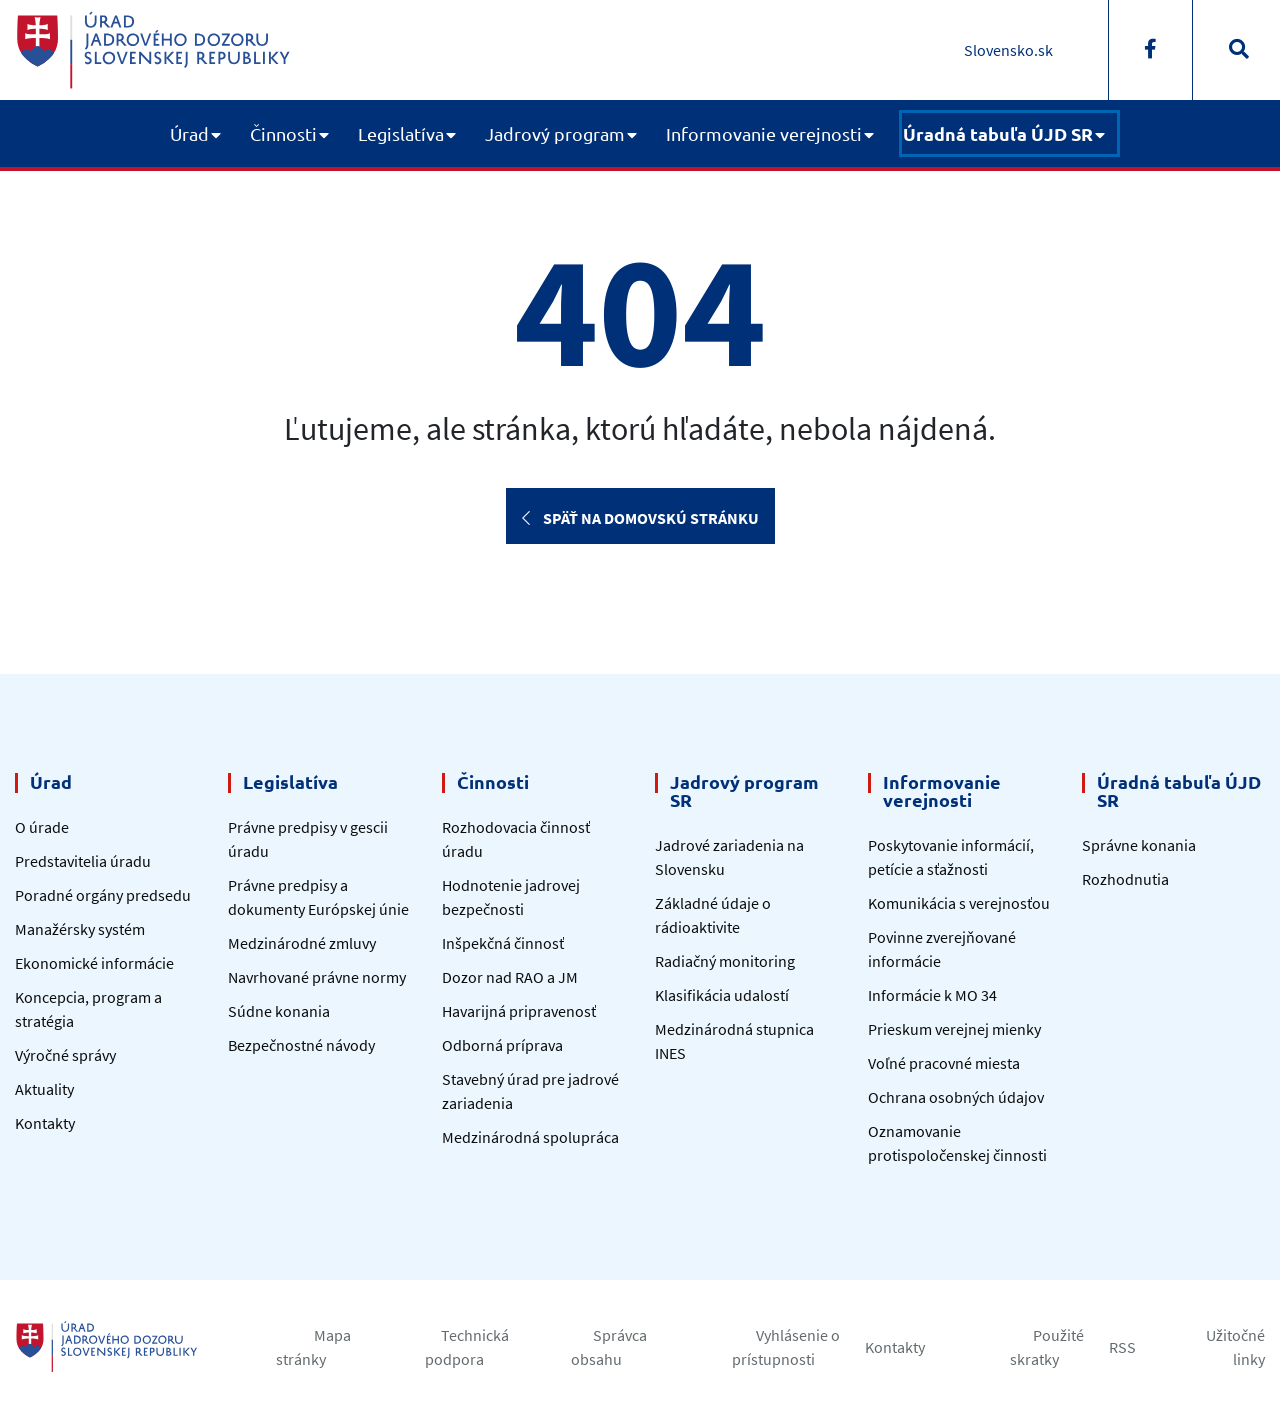 The height and width of the screenshot is (1424, 1280). Describe the element at coordinates (1125, 879) in the screenshot. I see `Rozhodnutia` at that location.